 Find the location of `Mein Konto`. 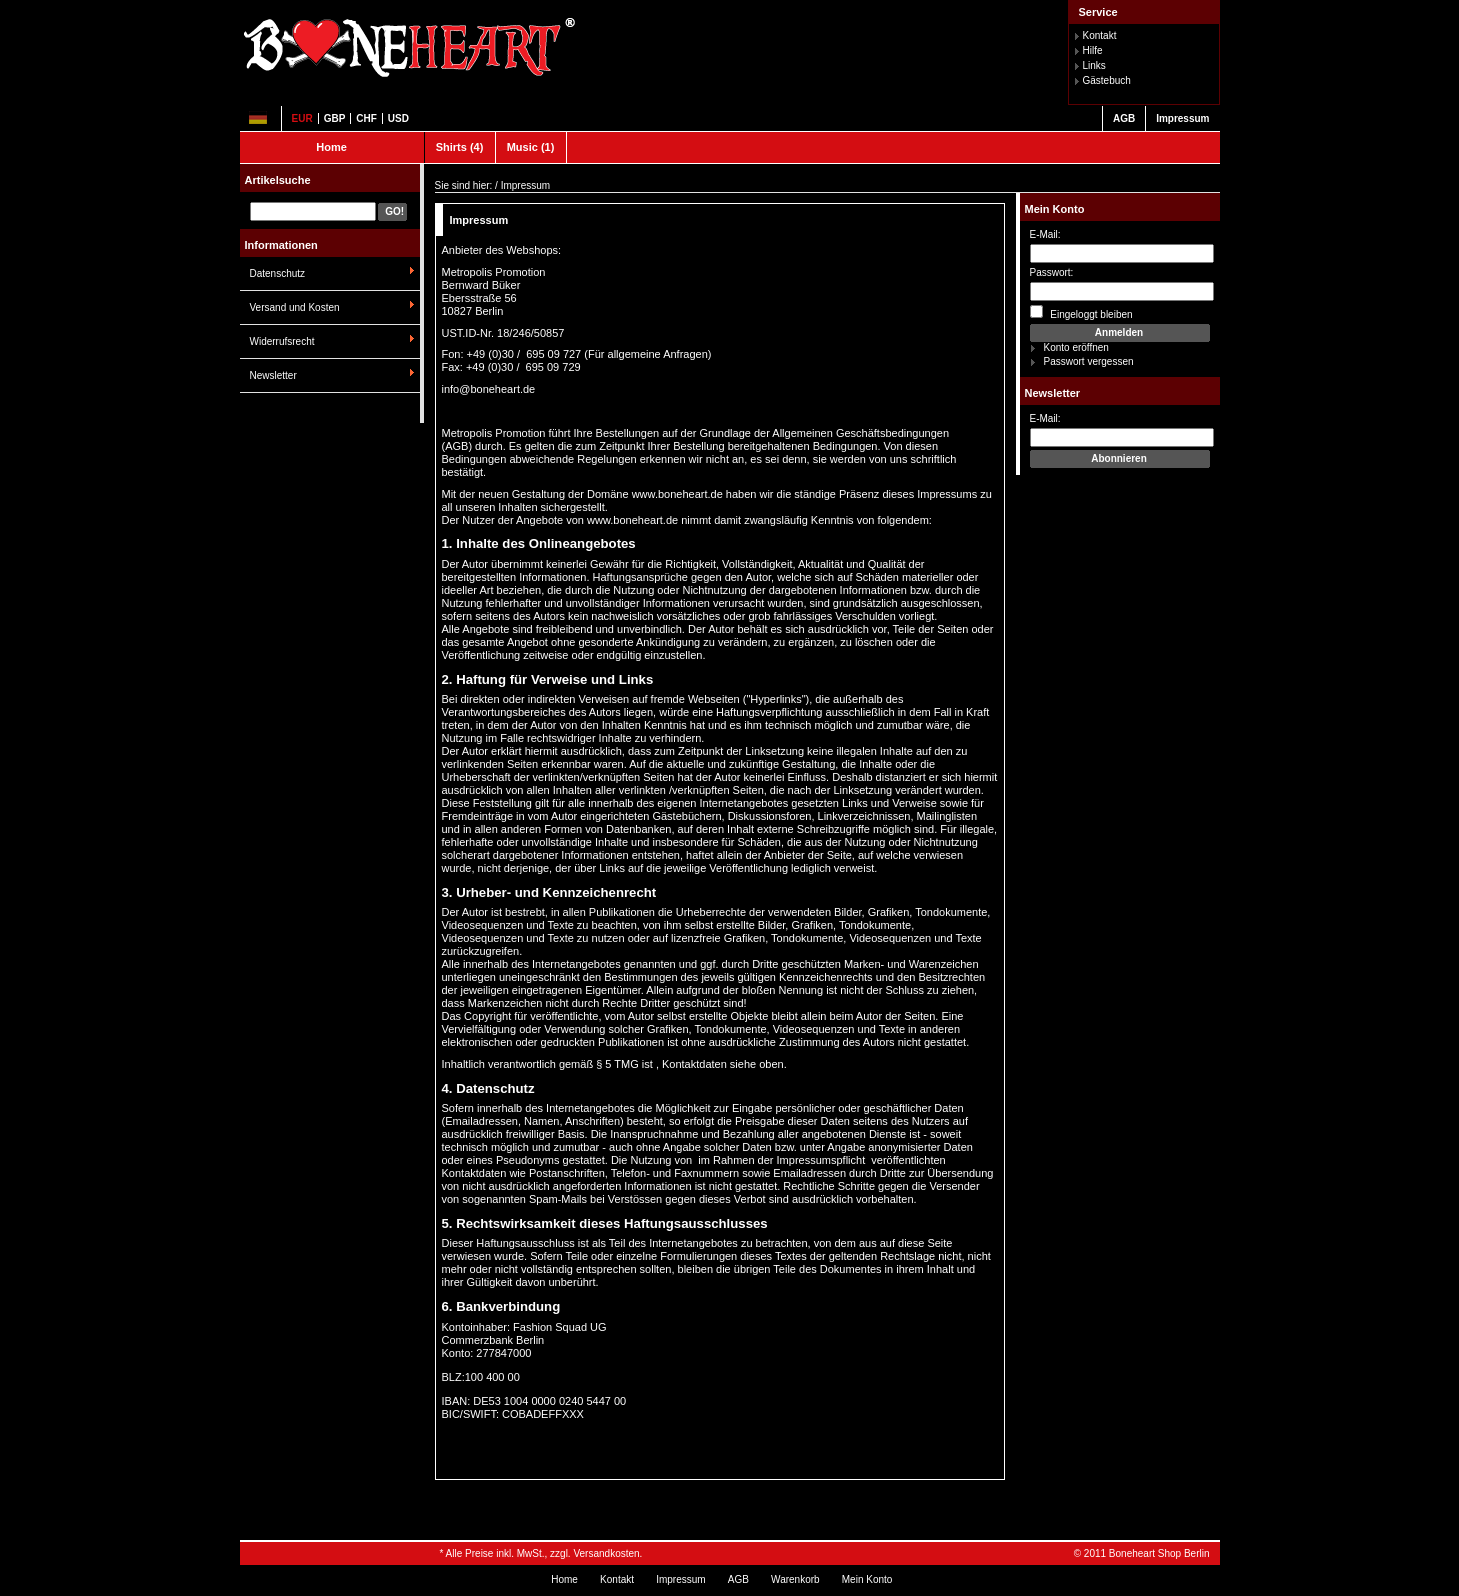

Mein Konto is located at coordinates (1055, 209).